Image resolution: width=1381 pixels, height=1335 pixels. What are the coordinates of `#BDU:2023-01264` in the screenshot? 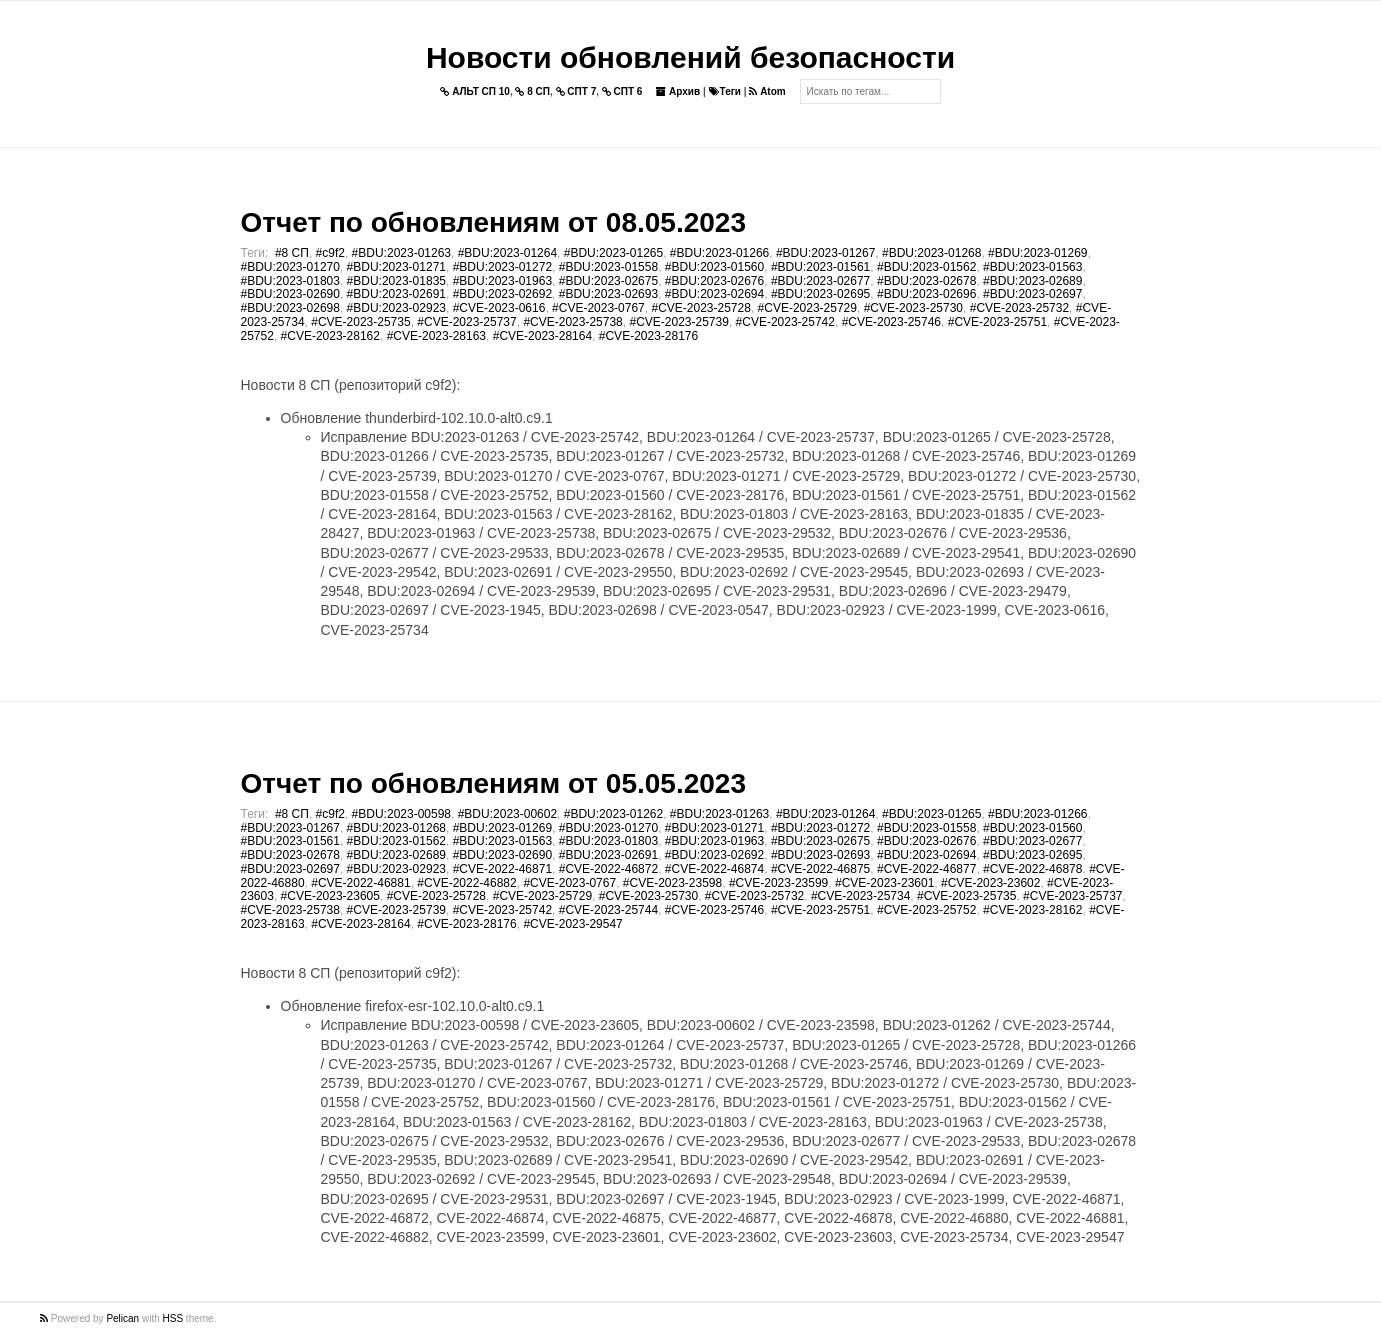 It's located at (507, 253).